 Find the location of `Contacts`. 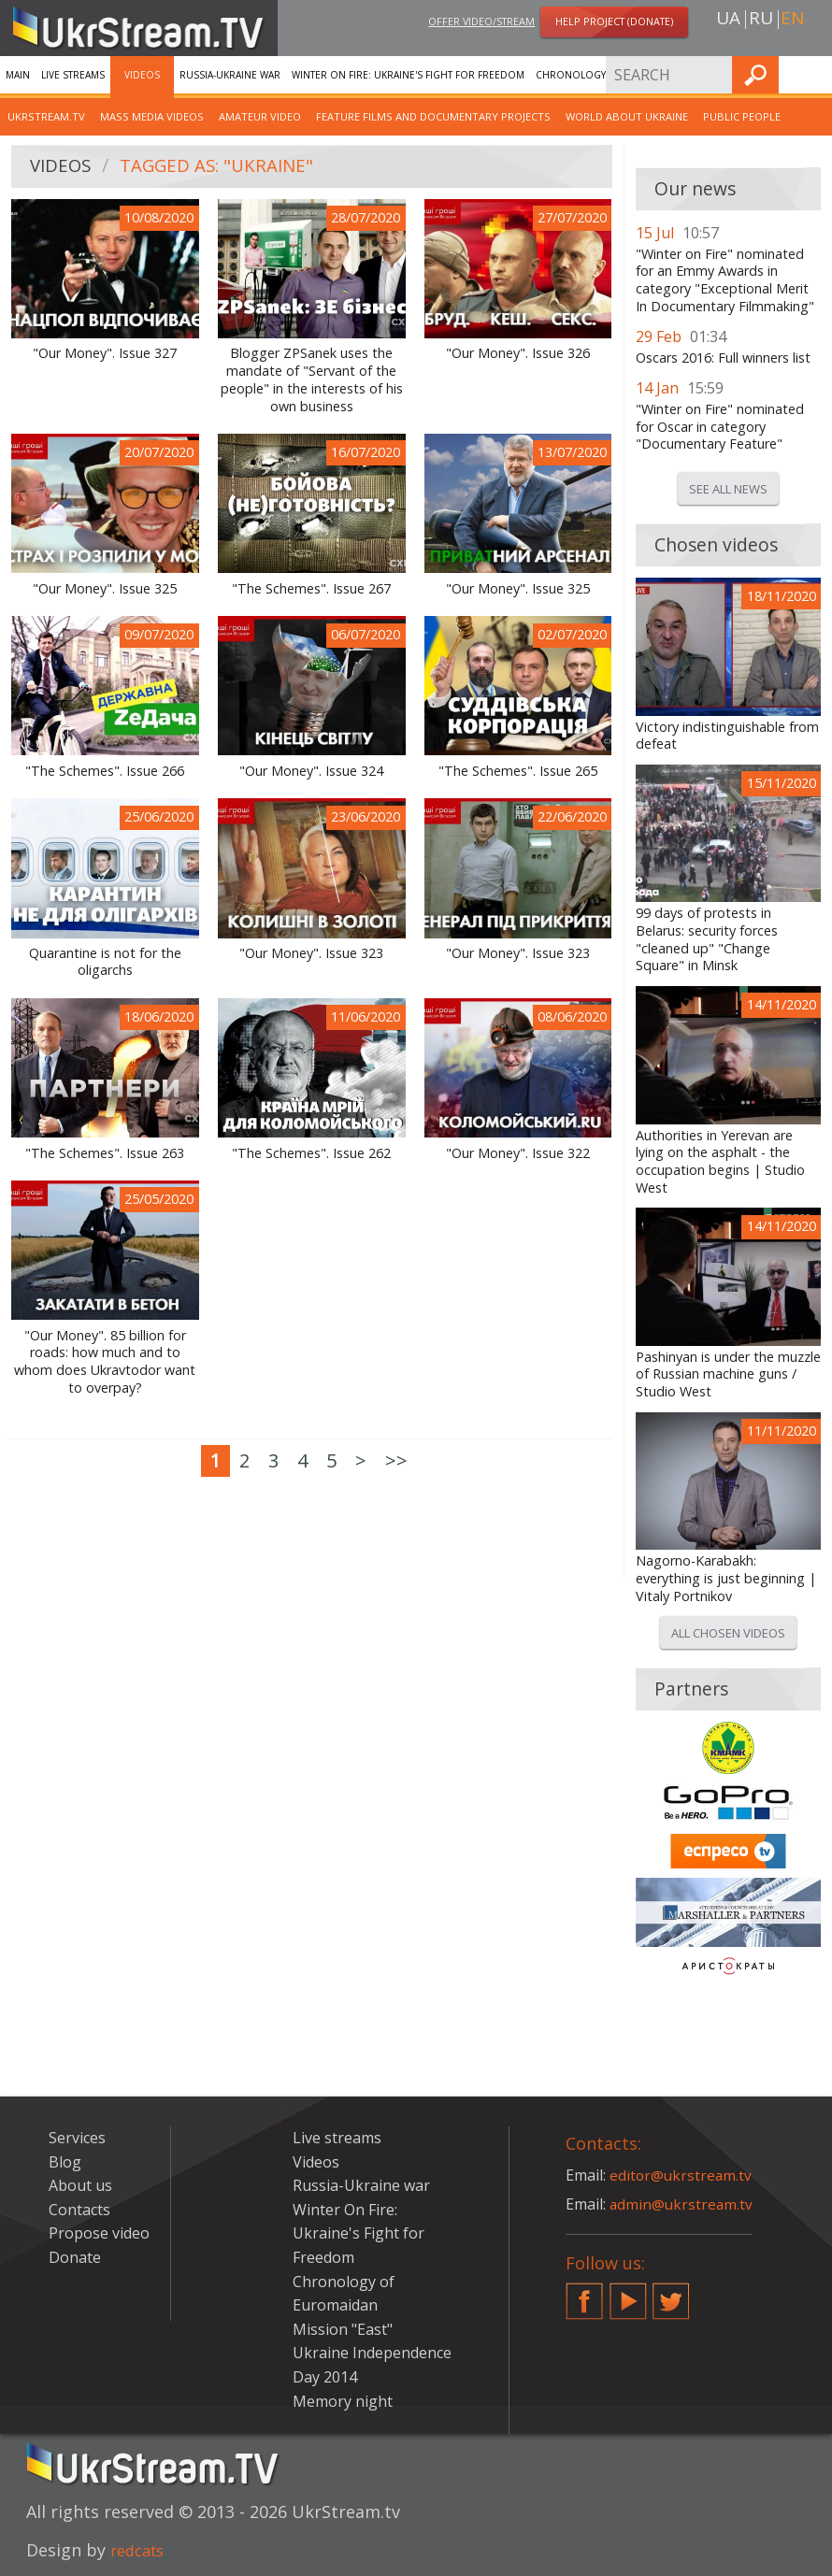

Contacts is located at coordinates (79, 2209).